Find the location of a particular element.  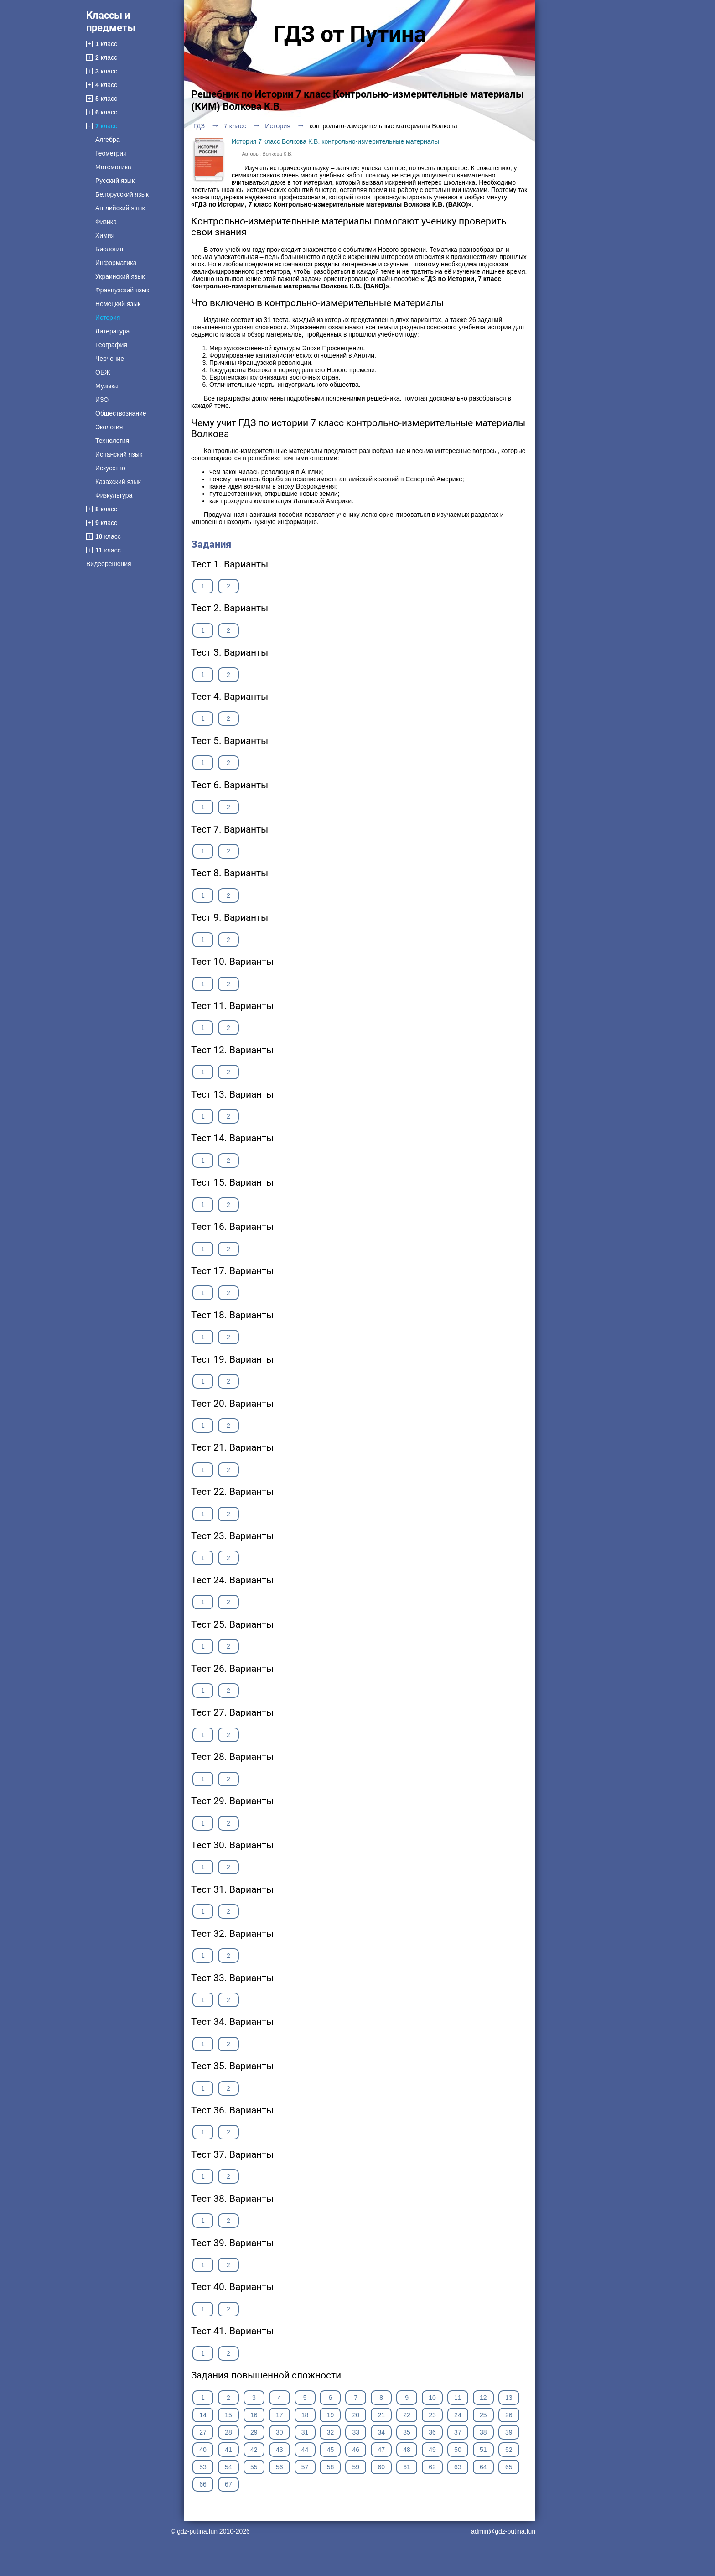

19 is located at coordinates (330, 2415).